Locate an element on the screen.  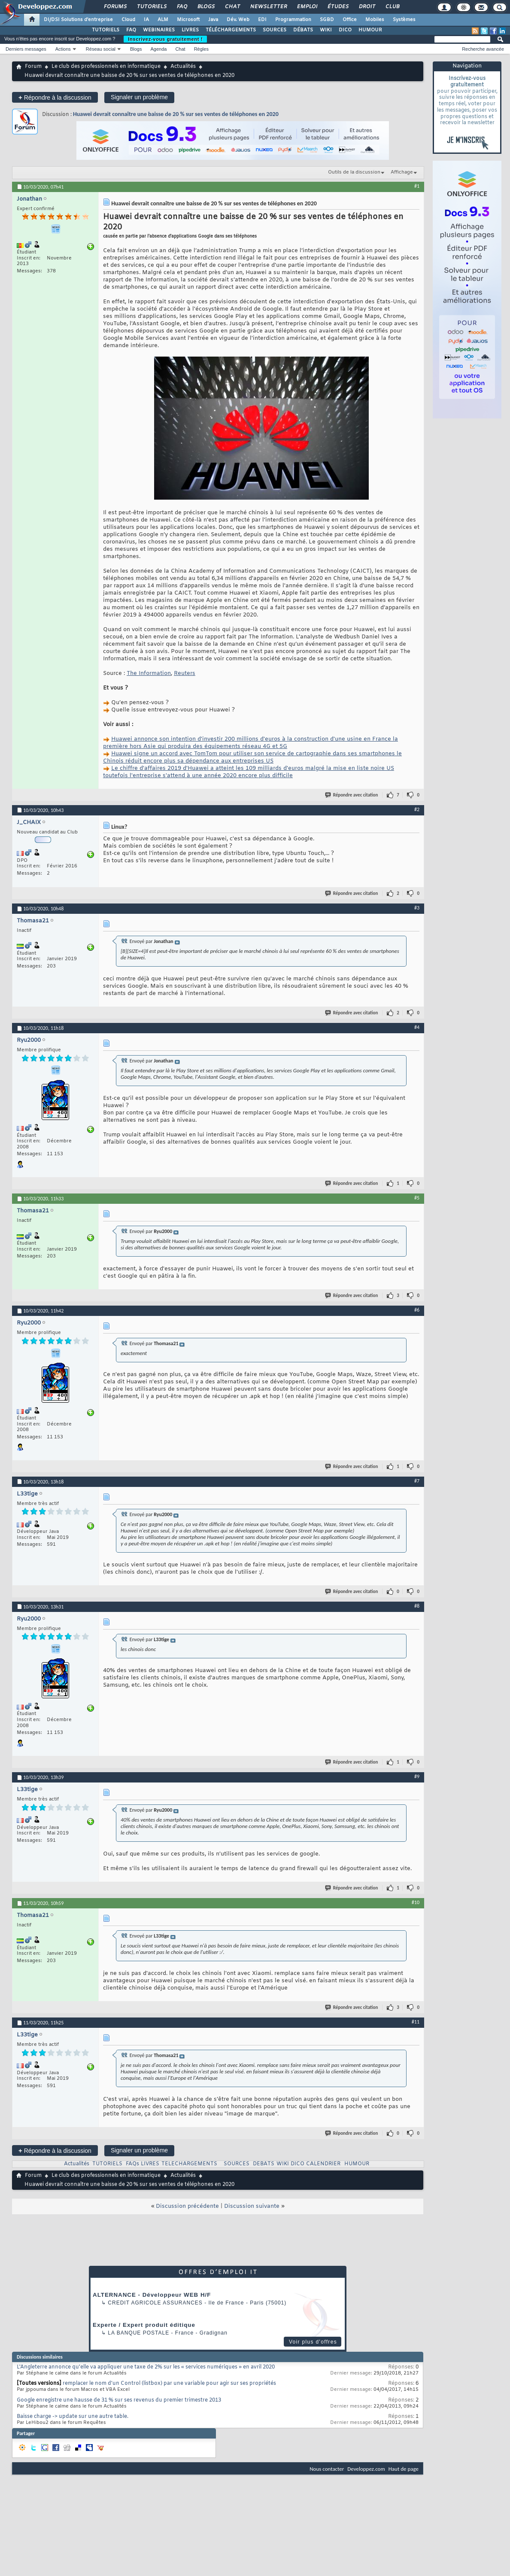
Blogs is located at coordinates (205, 6).